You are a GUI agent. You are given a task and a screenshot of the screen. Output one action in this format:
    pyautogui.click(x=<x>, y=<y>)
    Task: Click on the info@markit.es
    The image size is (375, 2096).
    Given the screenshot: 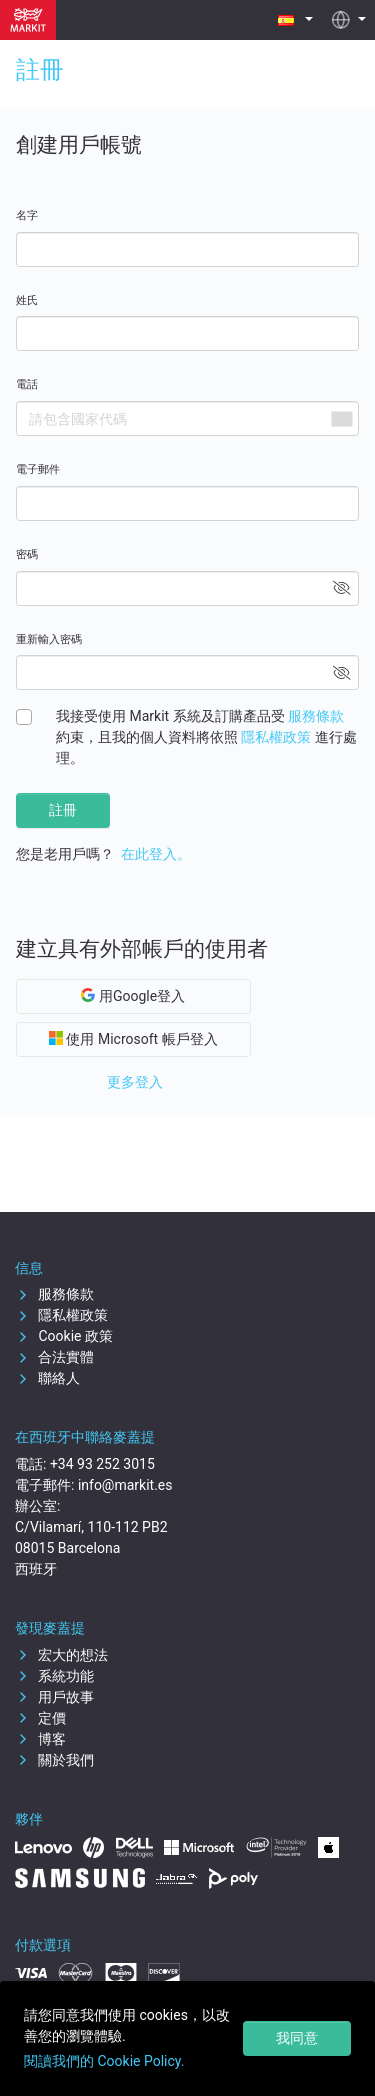 What is the action you would take?
    pyautogui.click(x=125, y=1485)
    